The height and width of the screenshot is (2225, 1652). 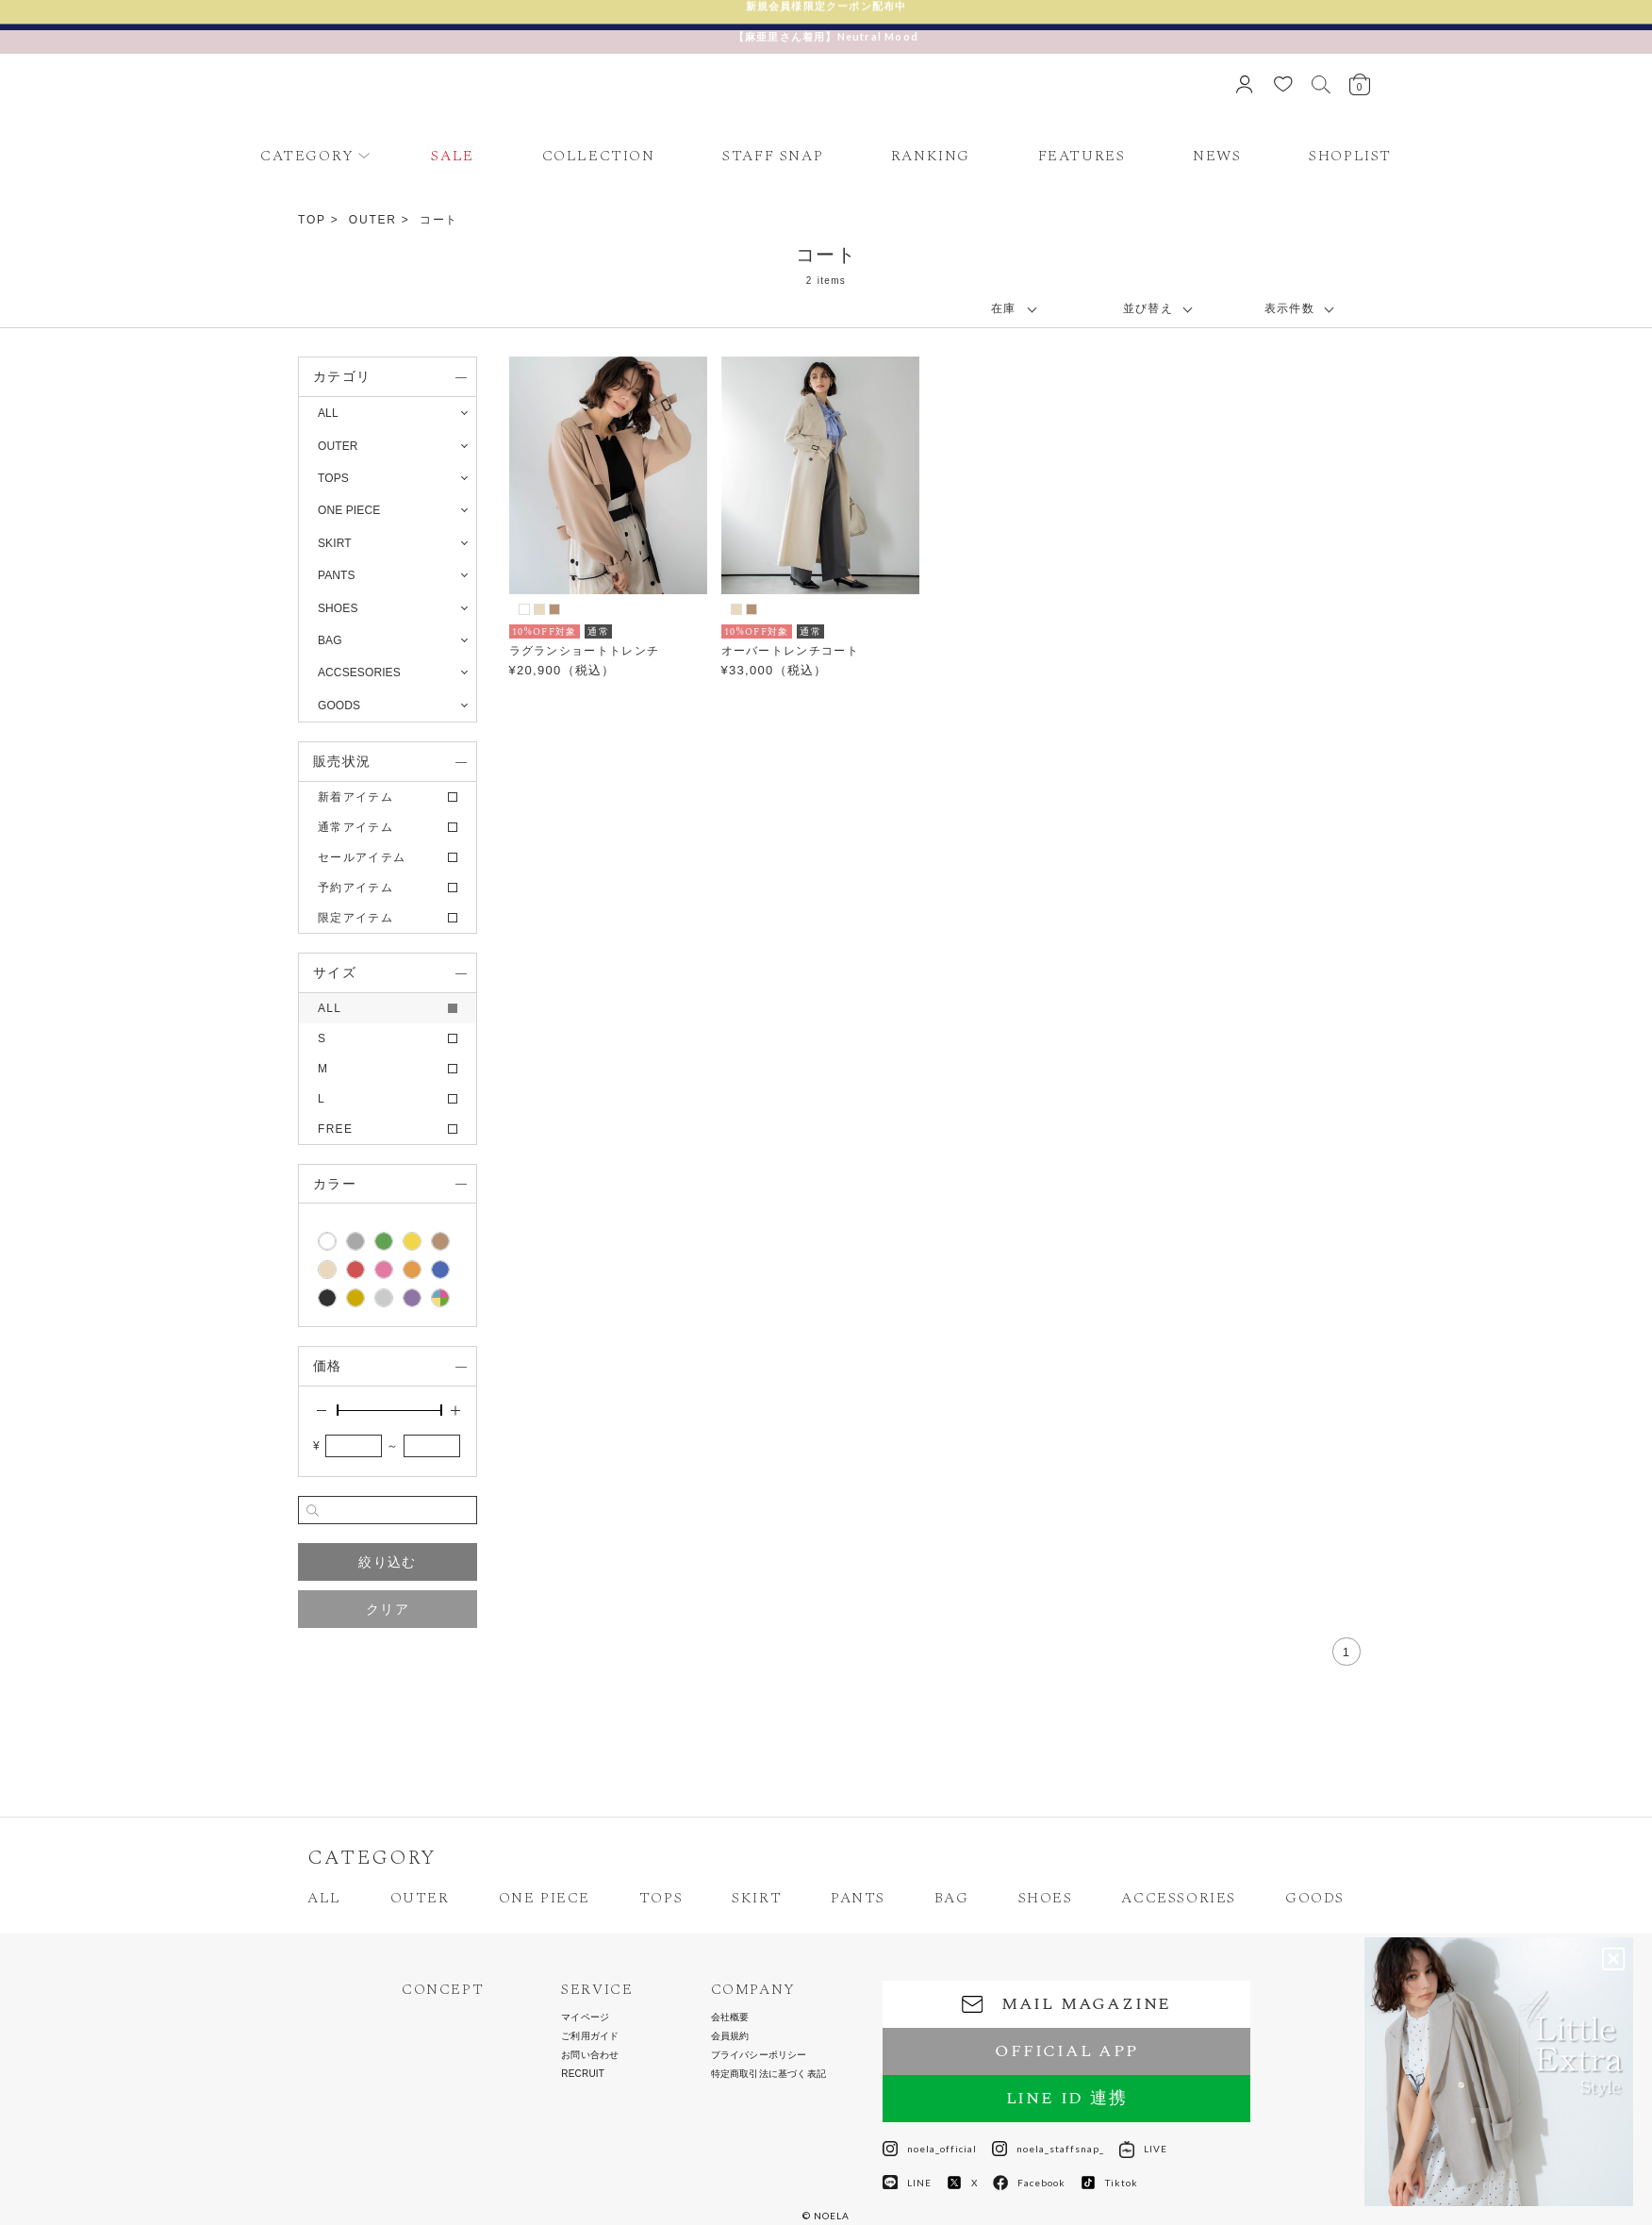 What do you see at coordinates (1217, 155) in the screenshot?
I see `NEWS` at bounding box center [1217, 155].